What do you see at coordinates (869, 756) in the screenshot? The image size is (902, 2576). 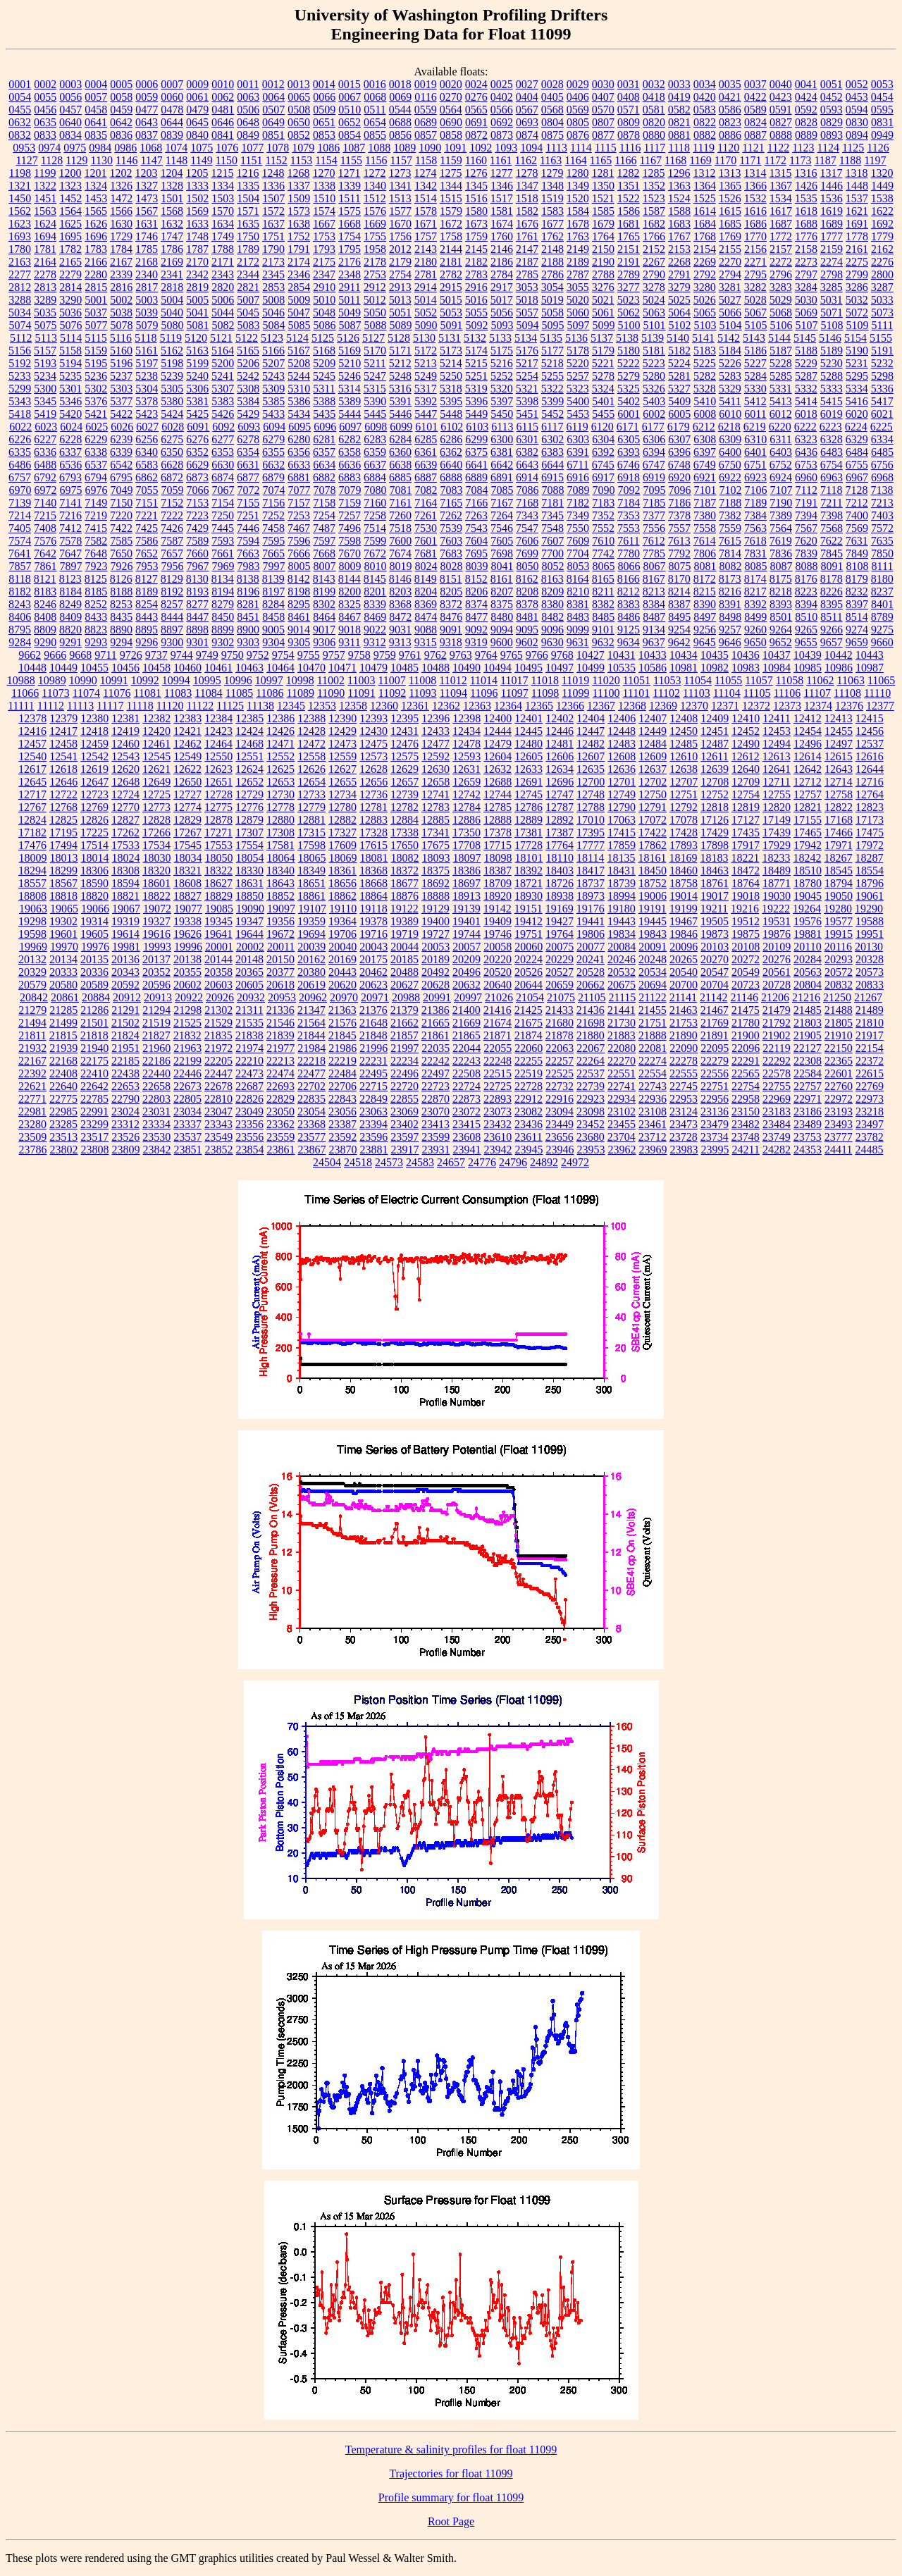 I see `12616` at bounding box center [869, 756].